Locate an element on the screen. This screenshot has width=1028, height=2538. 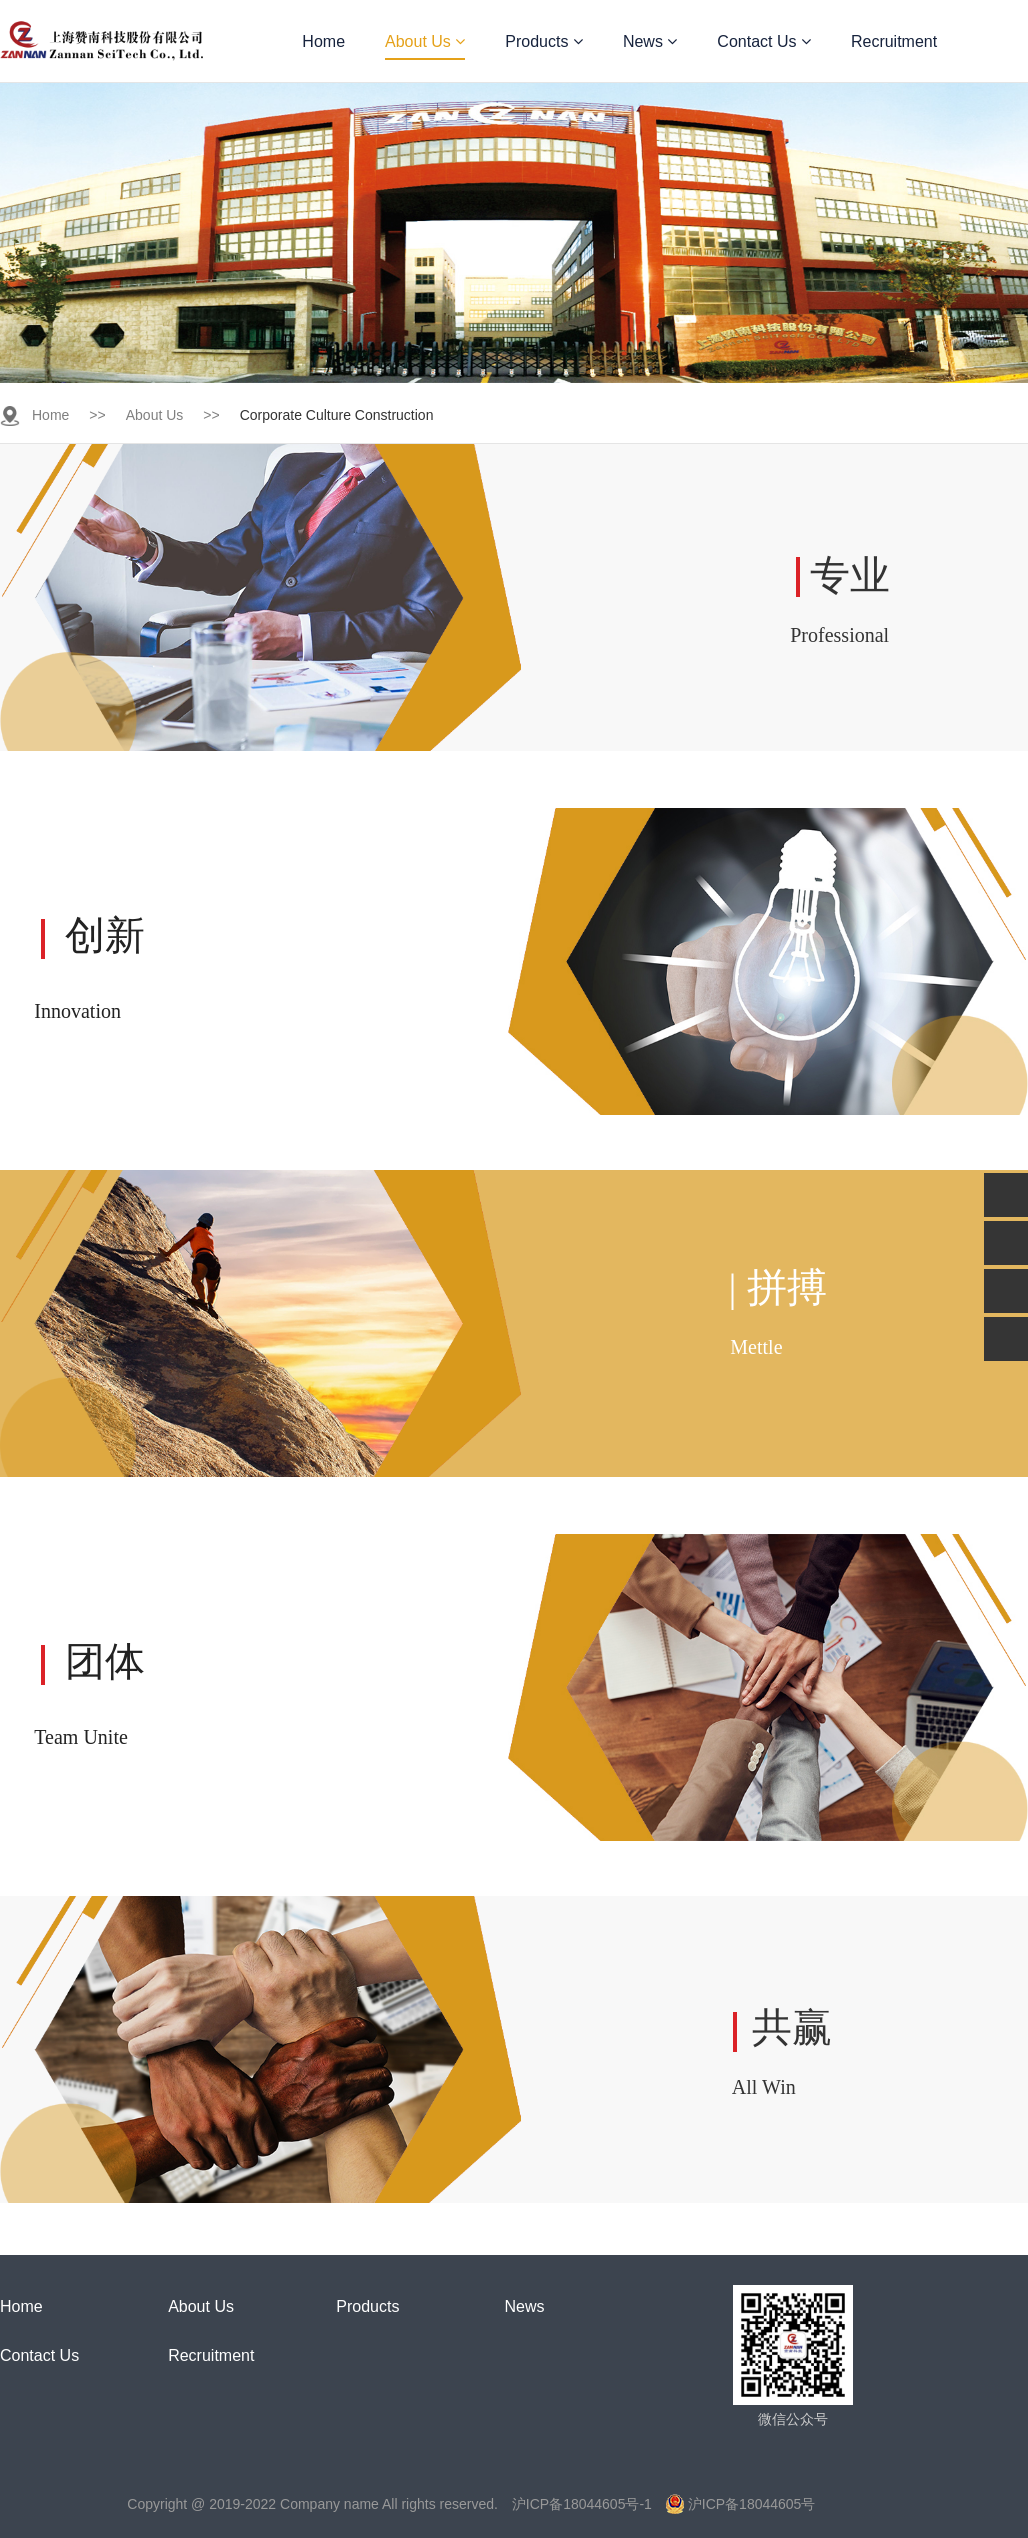
About Us is located at coordinates (425, 41).